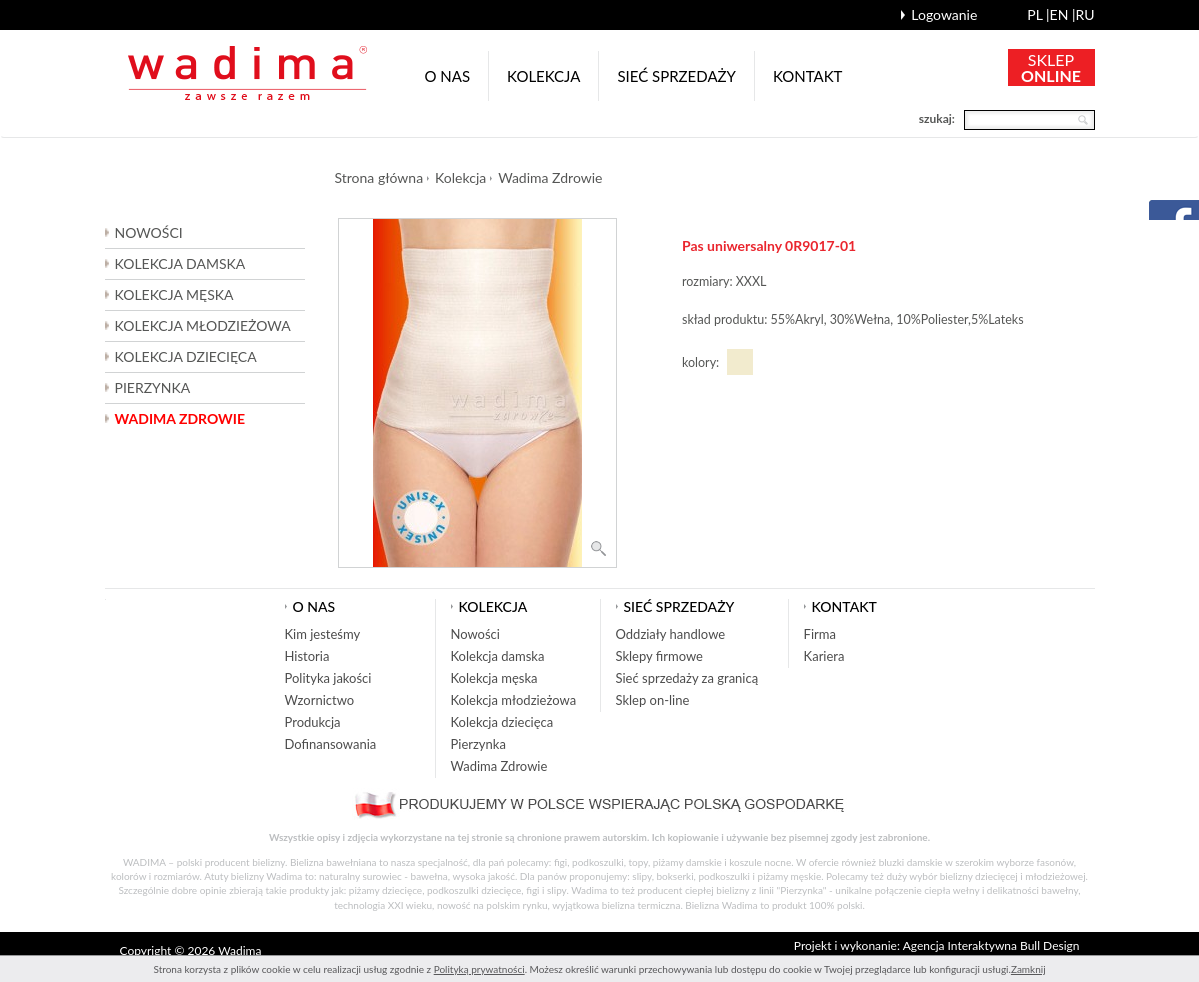 This screenshot has width=1199, height=982. What do you see at coordinates (494, 678) in the screenshot?
I see `Kolekcja męska` at bounding box center [494, 678].